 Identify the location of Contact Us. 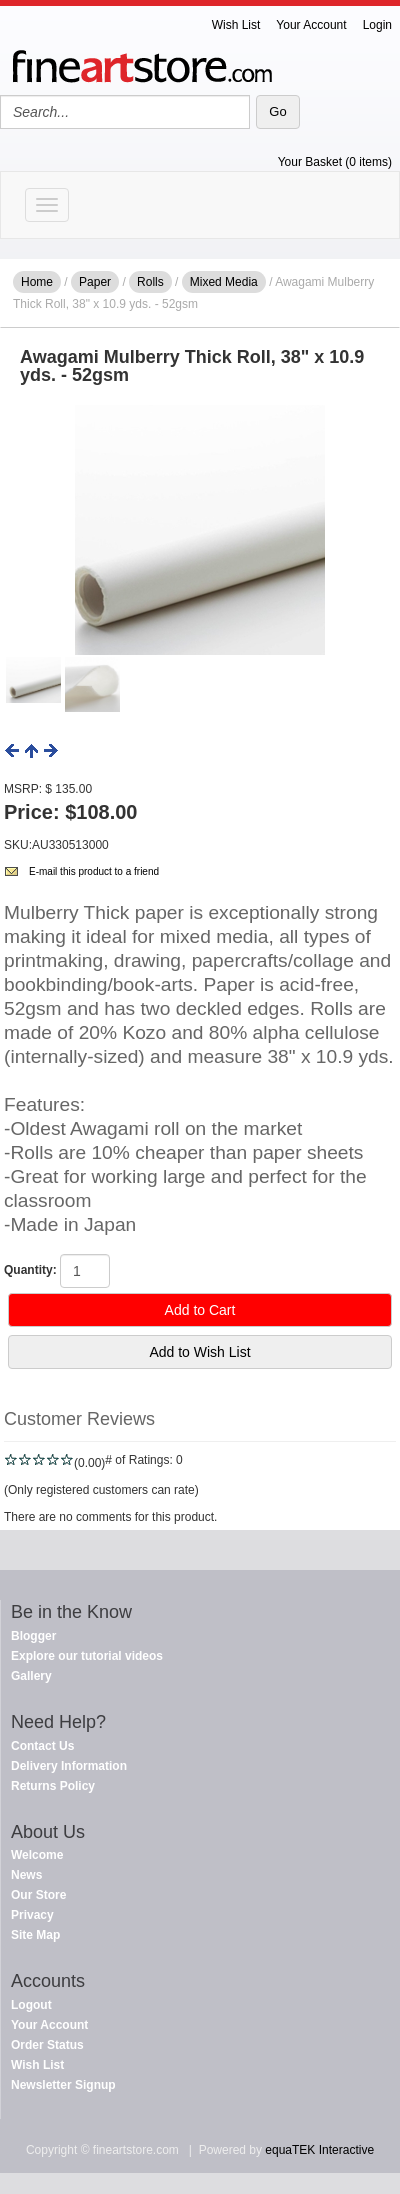
(42, 1746).